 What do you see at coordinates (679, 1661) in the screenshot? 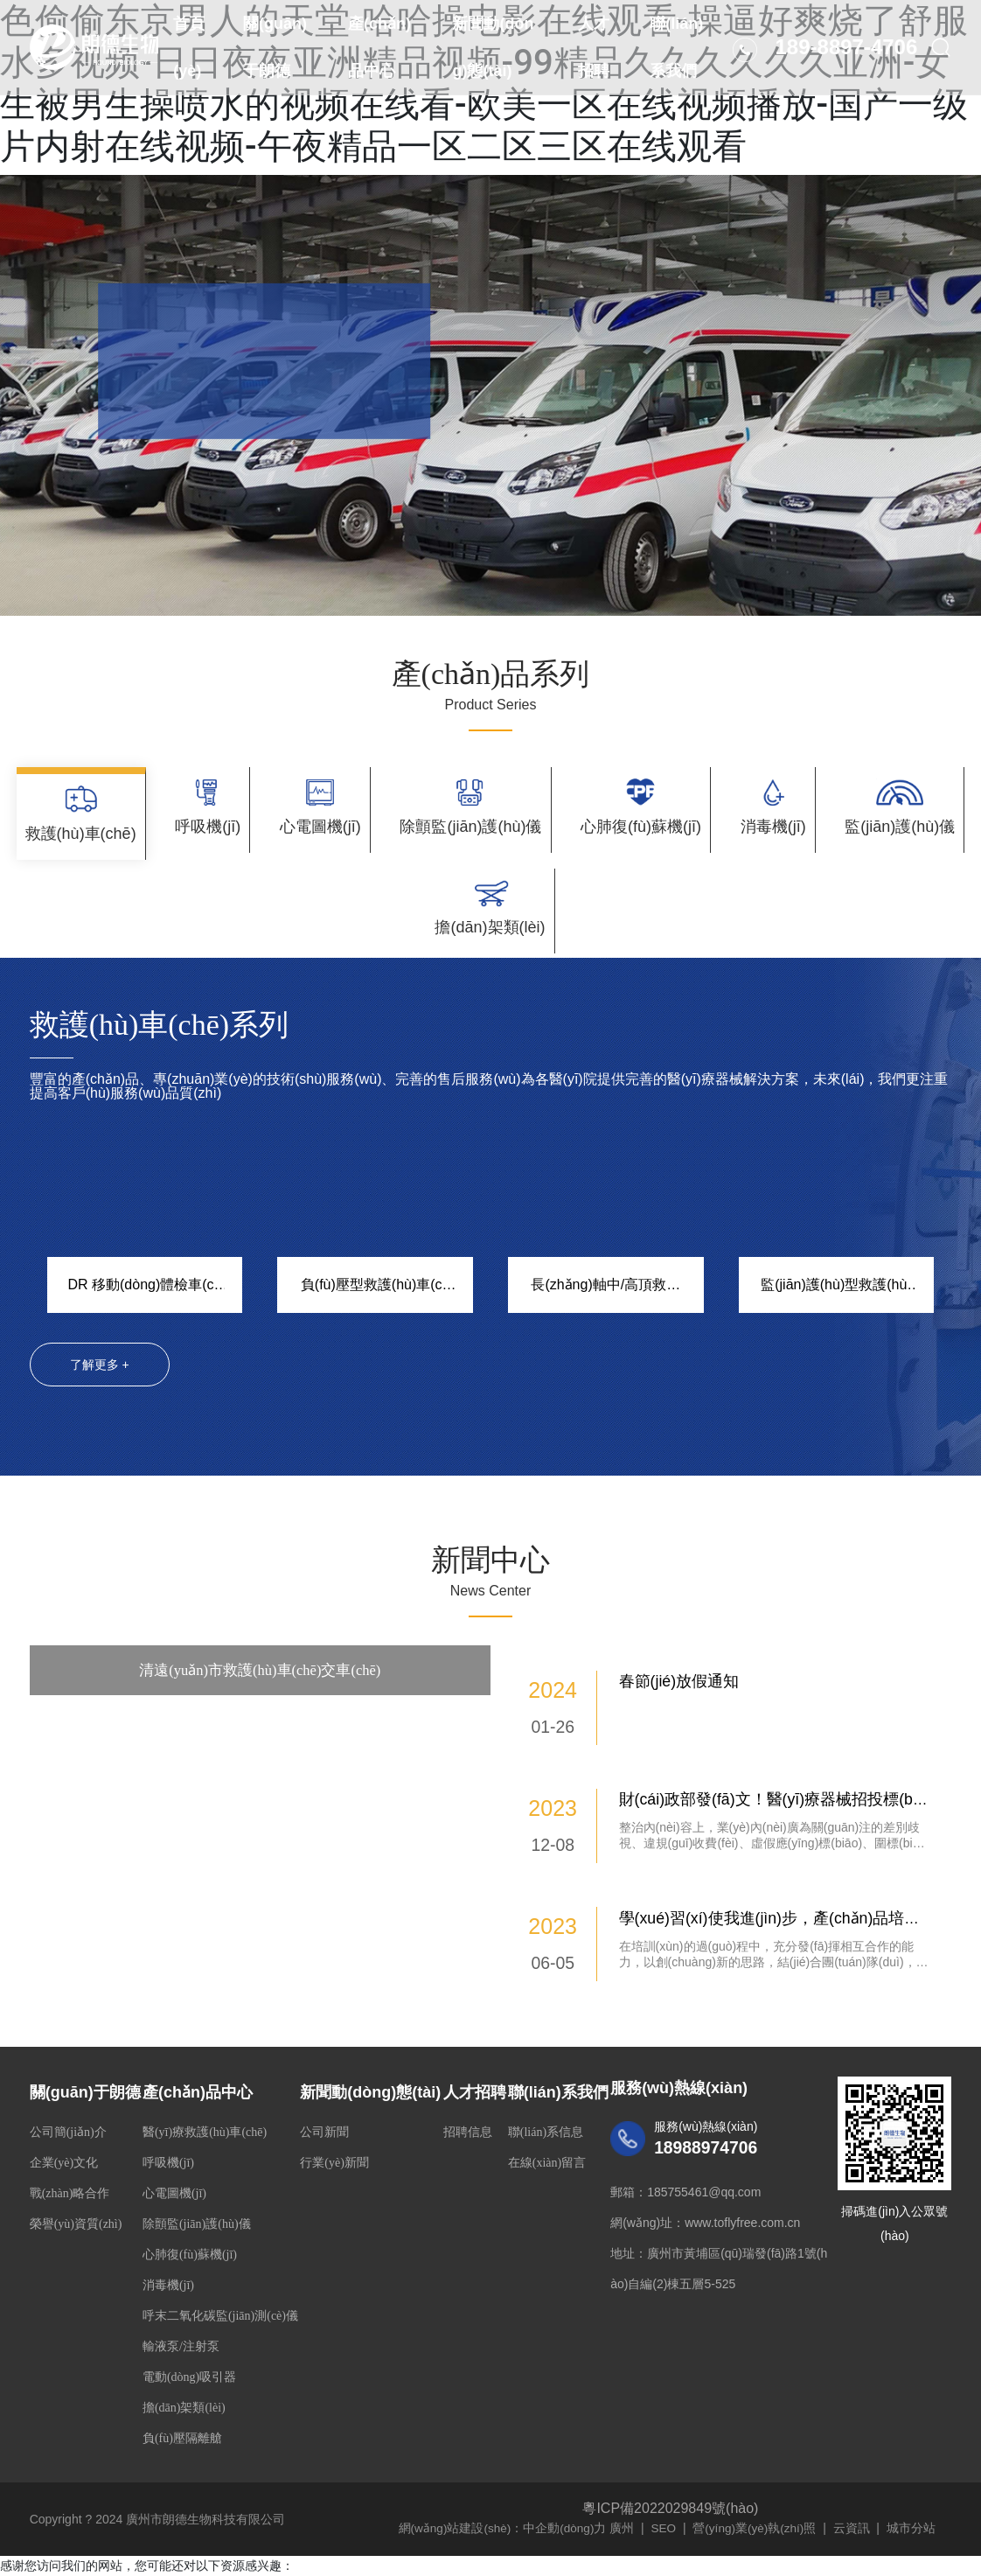
I see `春節(jié)放假通知` at bounding box center [679, 1661].